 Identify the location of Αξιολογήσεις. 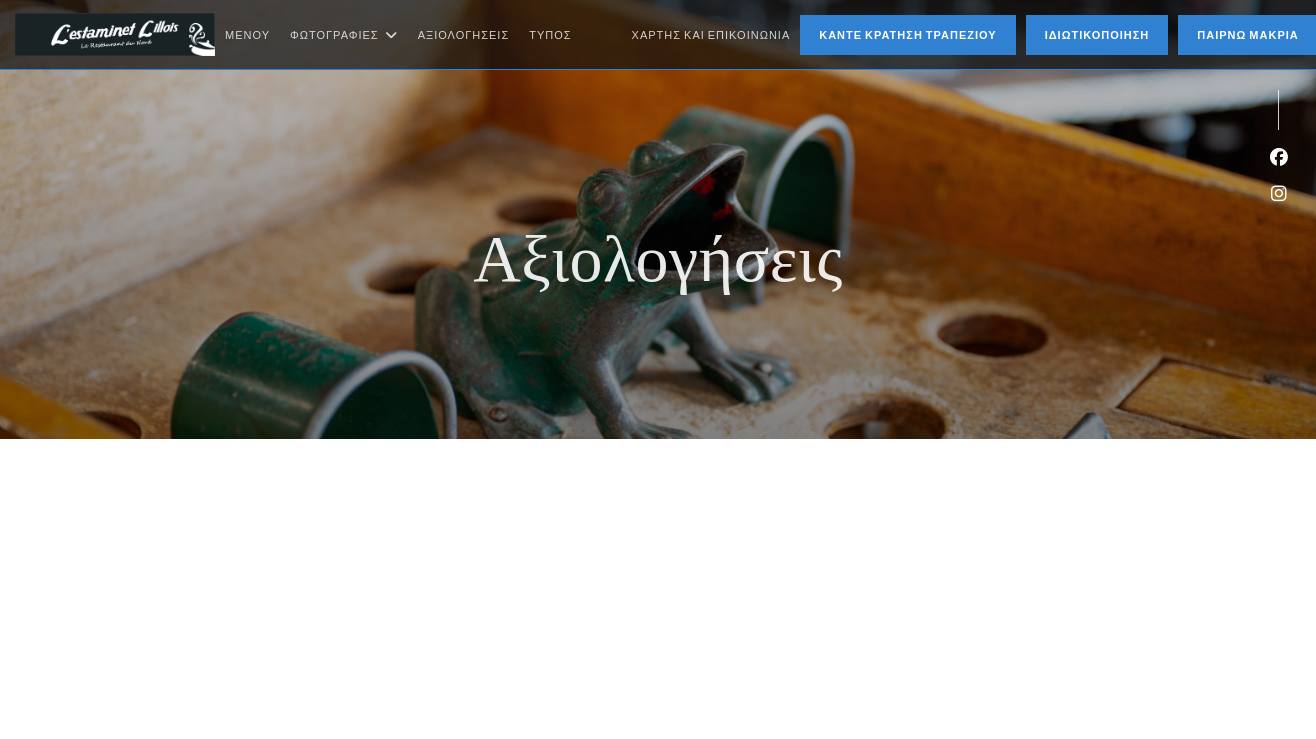
(464, 34).